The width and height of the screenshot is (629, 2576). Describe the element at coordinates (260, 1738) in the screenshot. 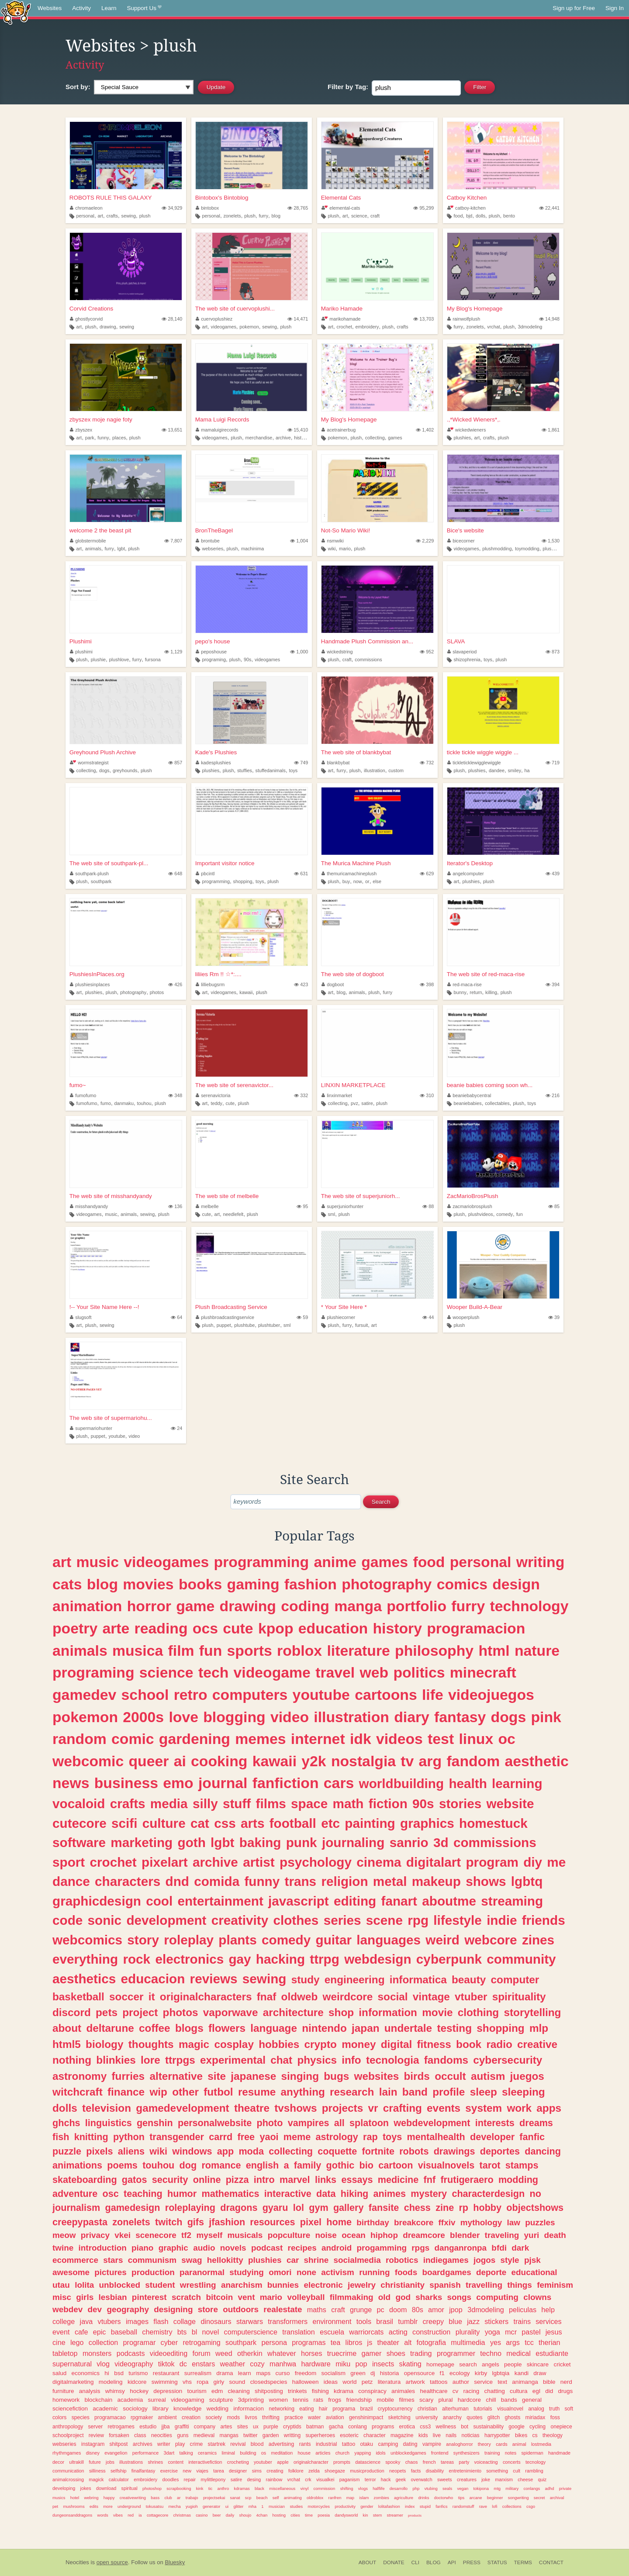

I see `memes` at that location.